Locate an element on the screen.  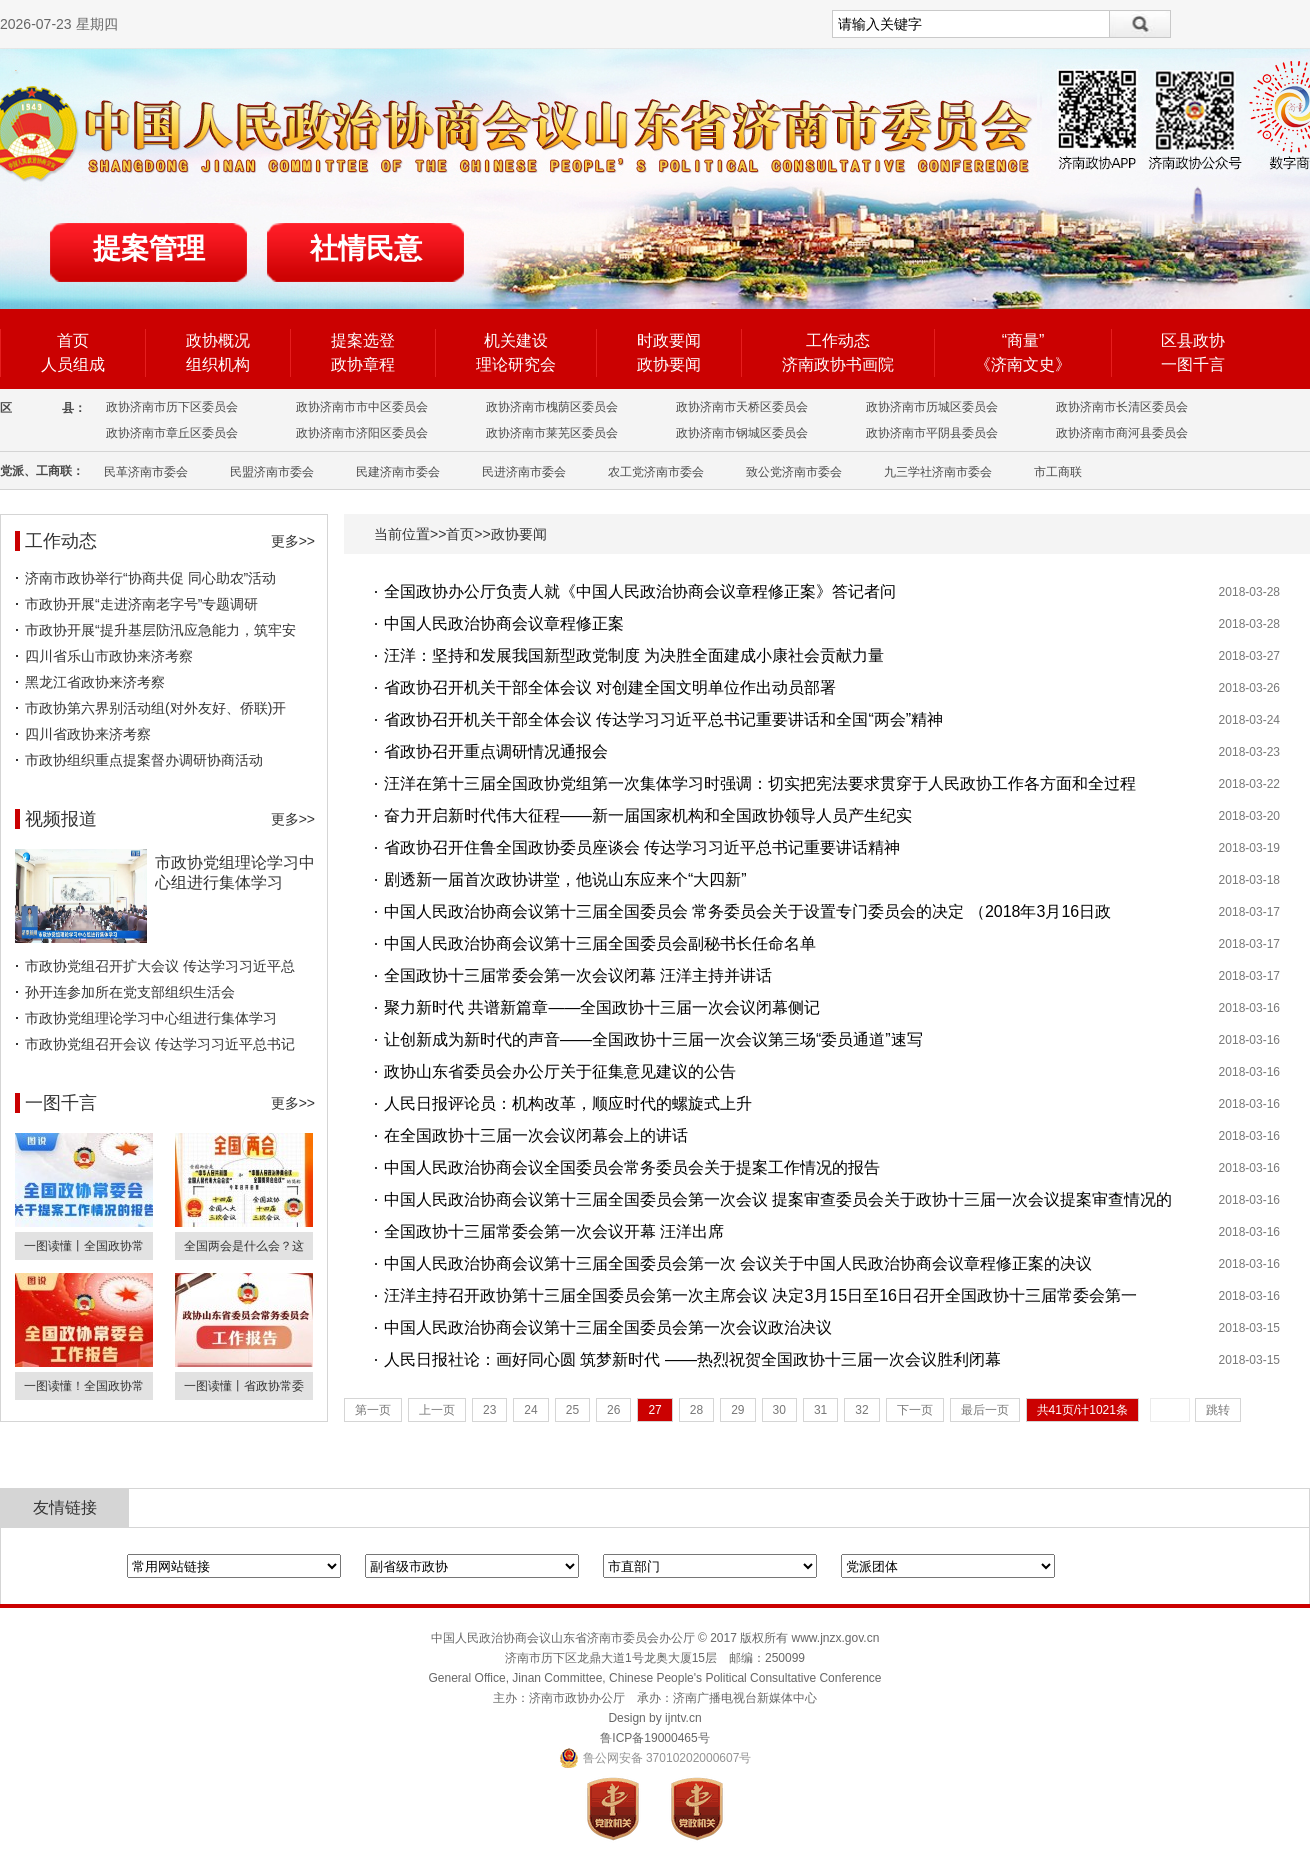
更多>> is located at coordinates (293, 541).